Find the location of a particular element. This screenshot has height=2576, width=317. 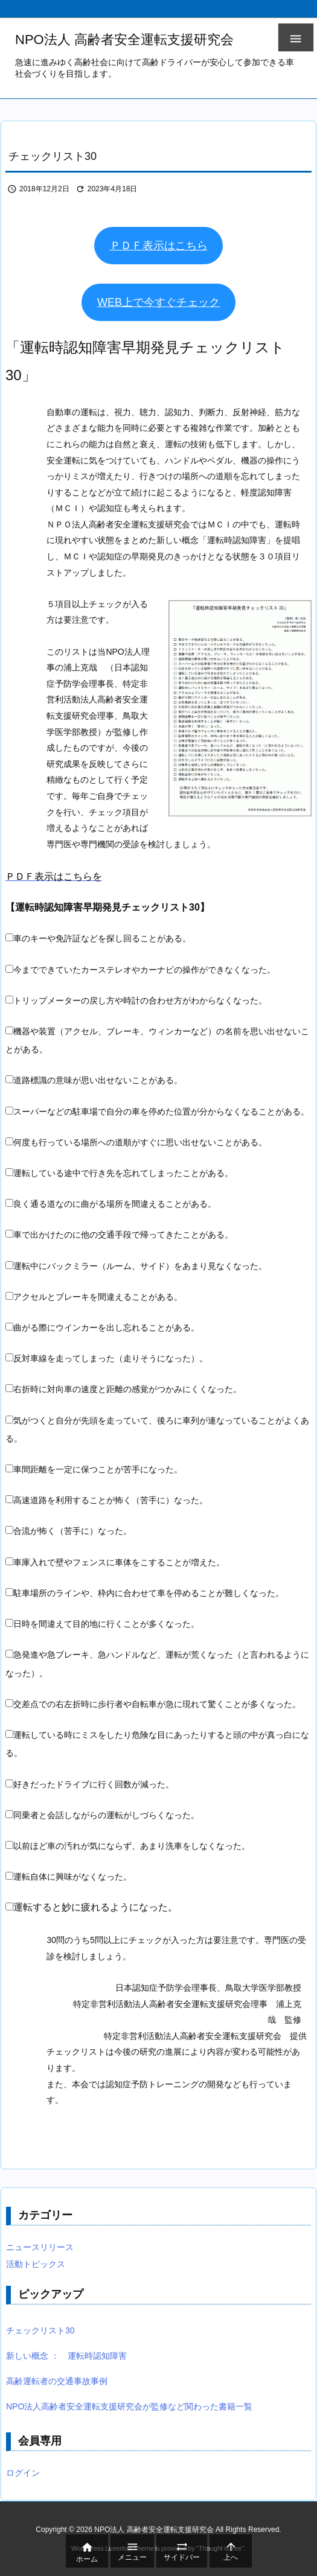

ログイン is located at coordinates (23, 2473).